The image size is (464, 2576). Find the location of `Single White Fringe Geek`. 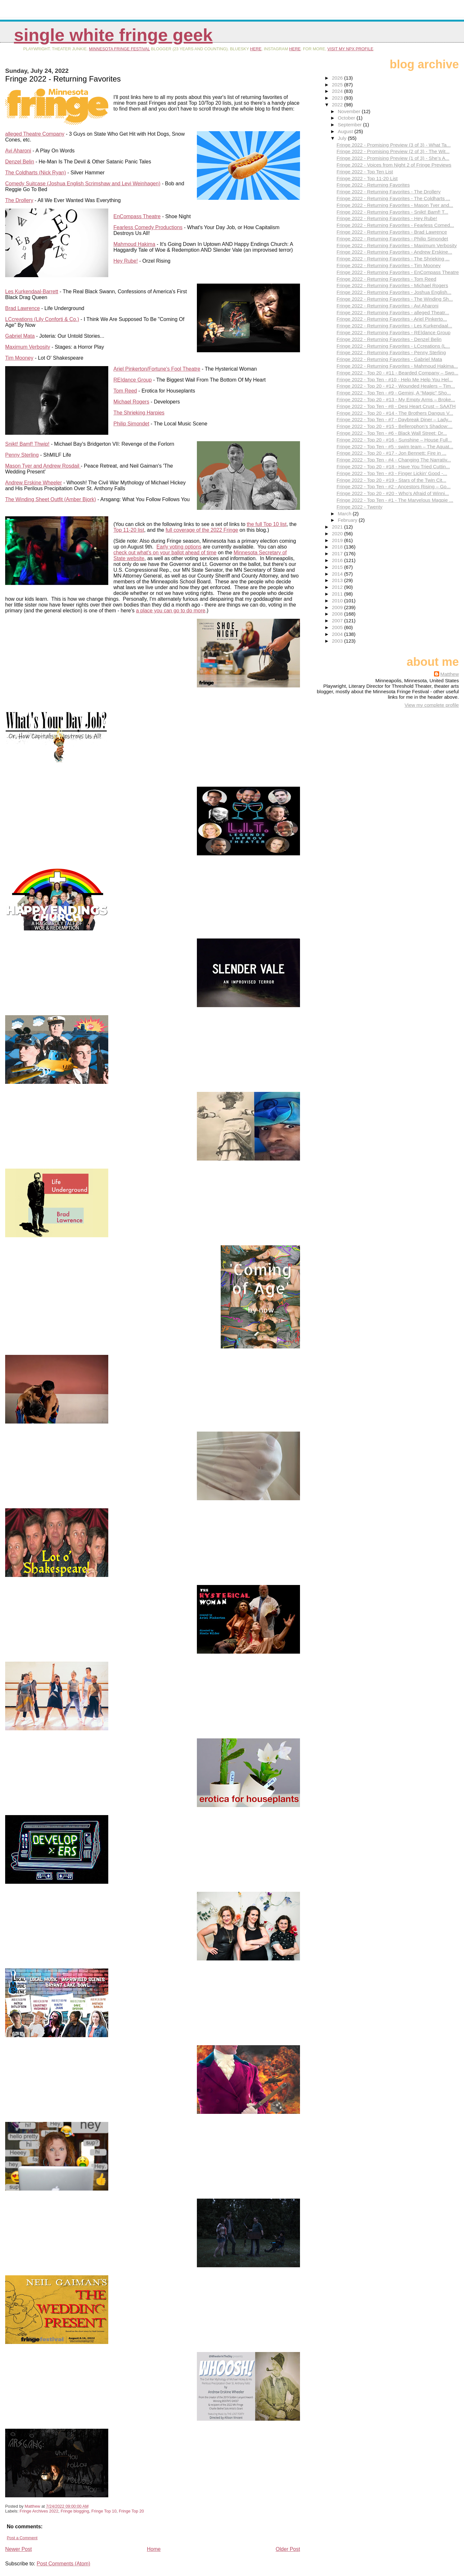

Single White Fringe Geek is located at coordinates (113, 35).